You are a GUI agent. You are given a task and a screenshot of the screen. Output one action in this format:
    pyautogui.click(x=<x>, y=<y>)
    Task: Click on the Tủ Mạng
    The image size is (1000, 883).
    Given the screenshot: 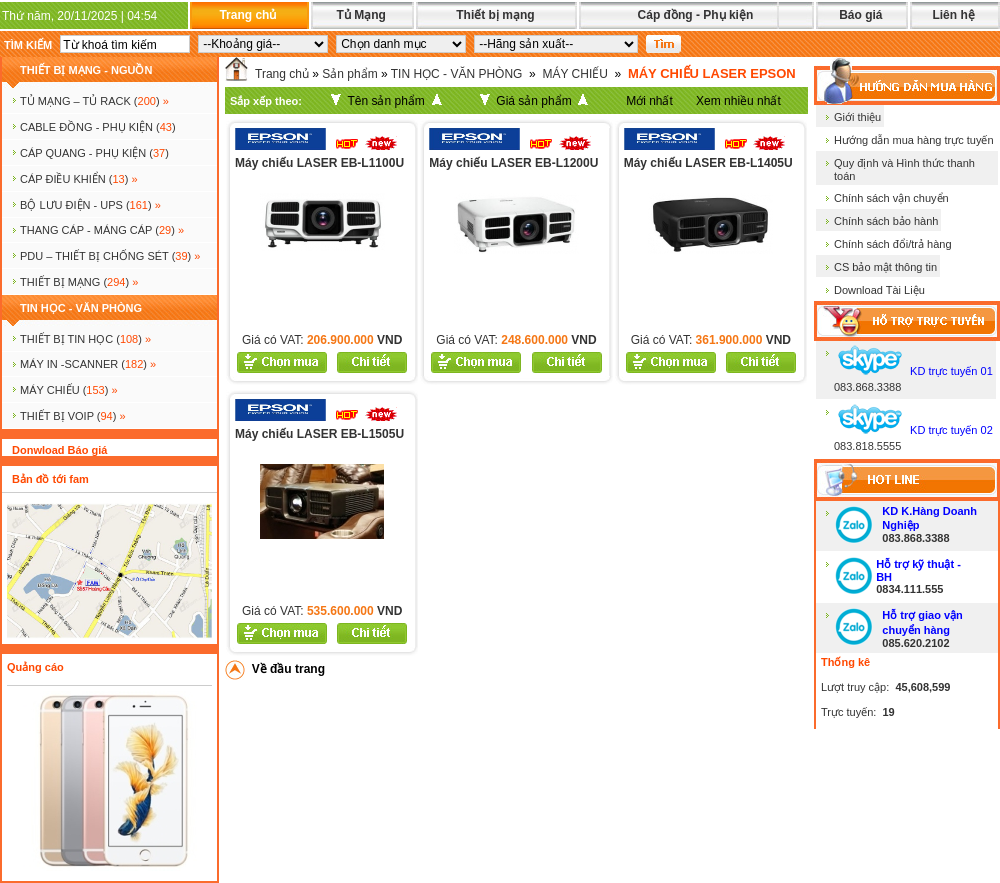 What is the action you would take?
    pyautogui.click(x=360, y=15)
    